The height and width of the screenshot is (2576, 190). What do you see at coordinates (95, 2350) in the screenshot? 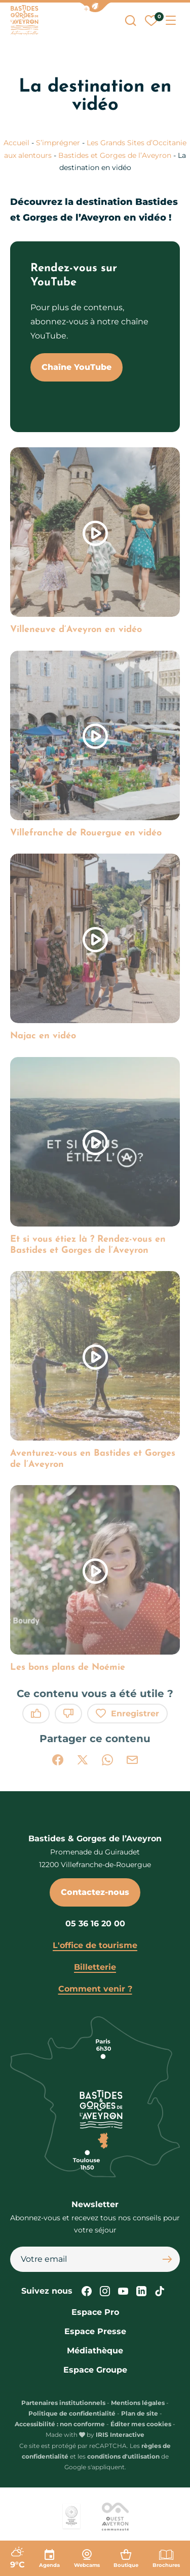
I see `Médiathèque` at bounding box center [95, 2350].